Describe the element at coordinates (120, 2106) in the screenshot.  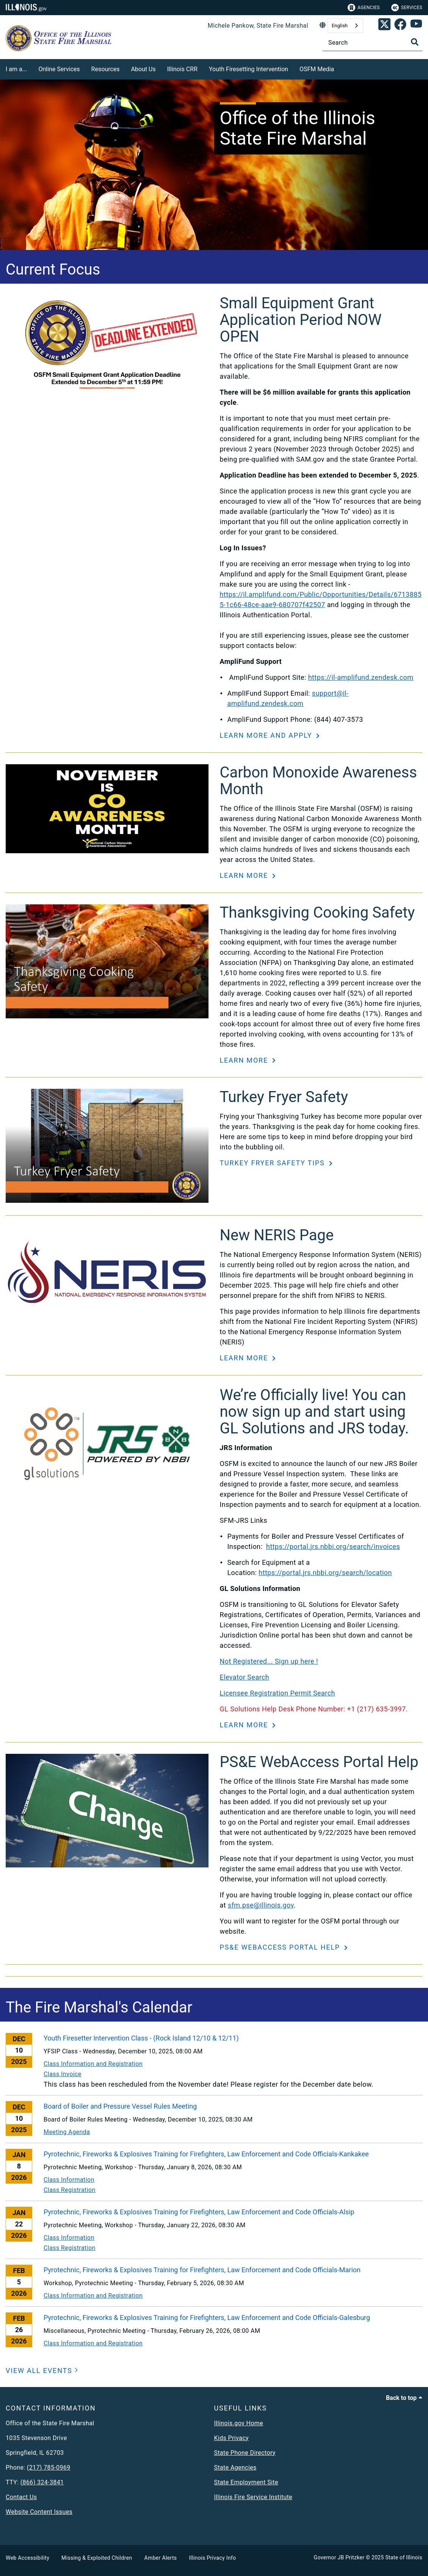
I see `Board of Boiler and Pressure Vessel Rules Meeting` at that location.